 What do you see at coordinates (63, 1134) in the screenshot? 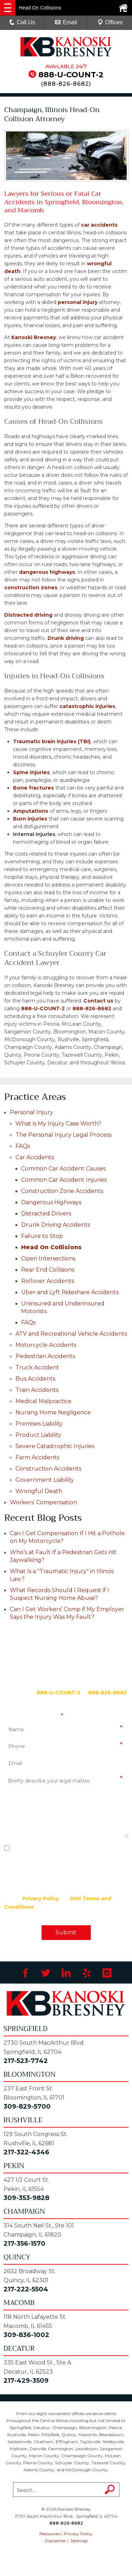
I see `The Personal Injury Legal Process` at bounding box center [63, 1134].